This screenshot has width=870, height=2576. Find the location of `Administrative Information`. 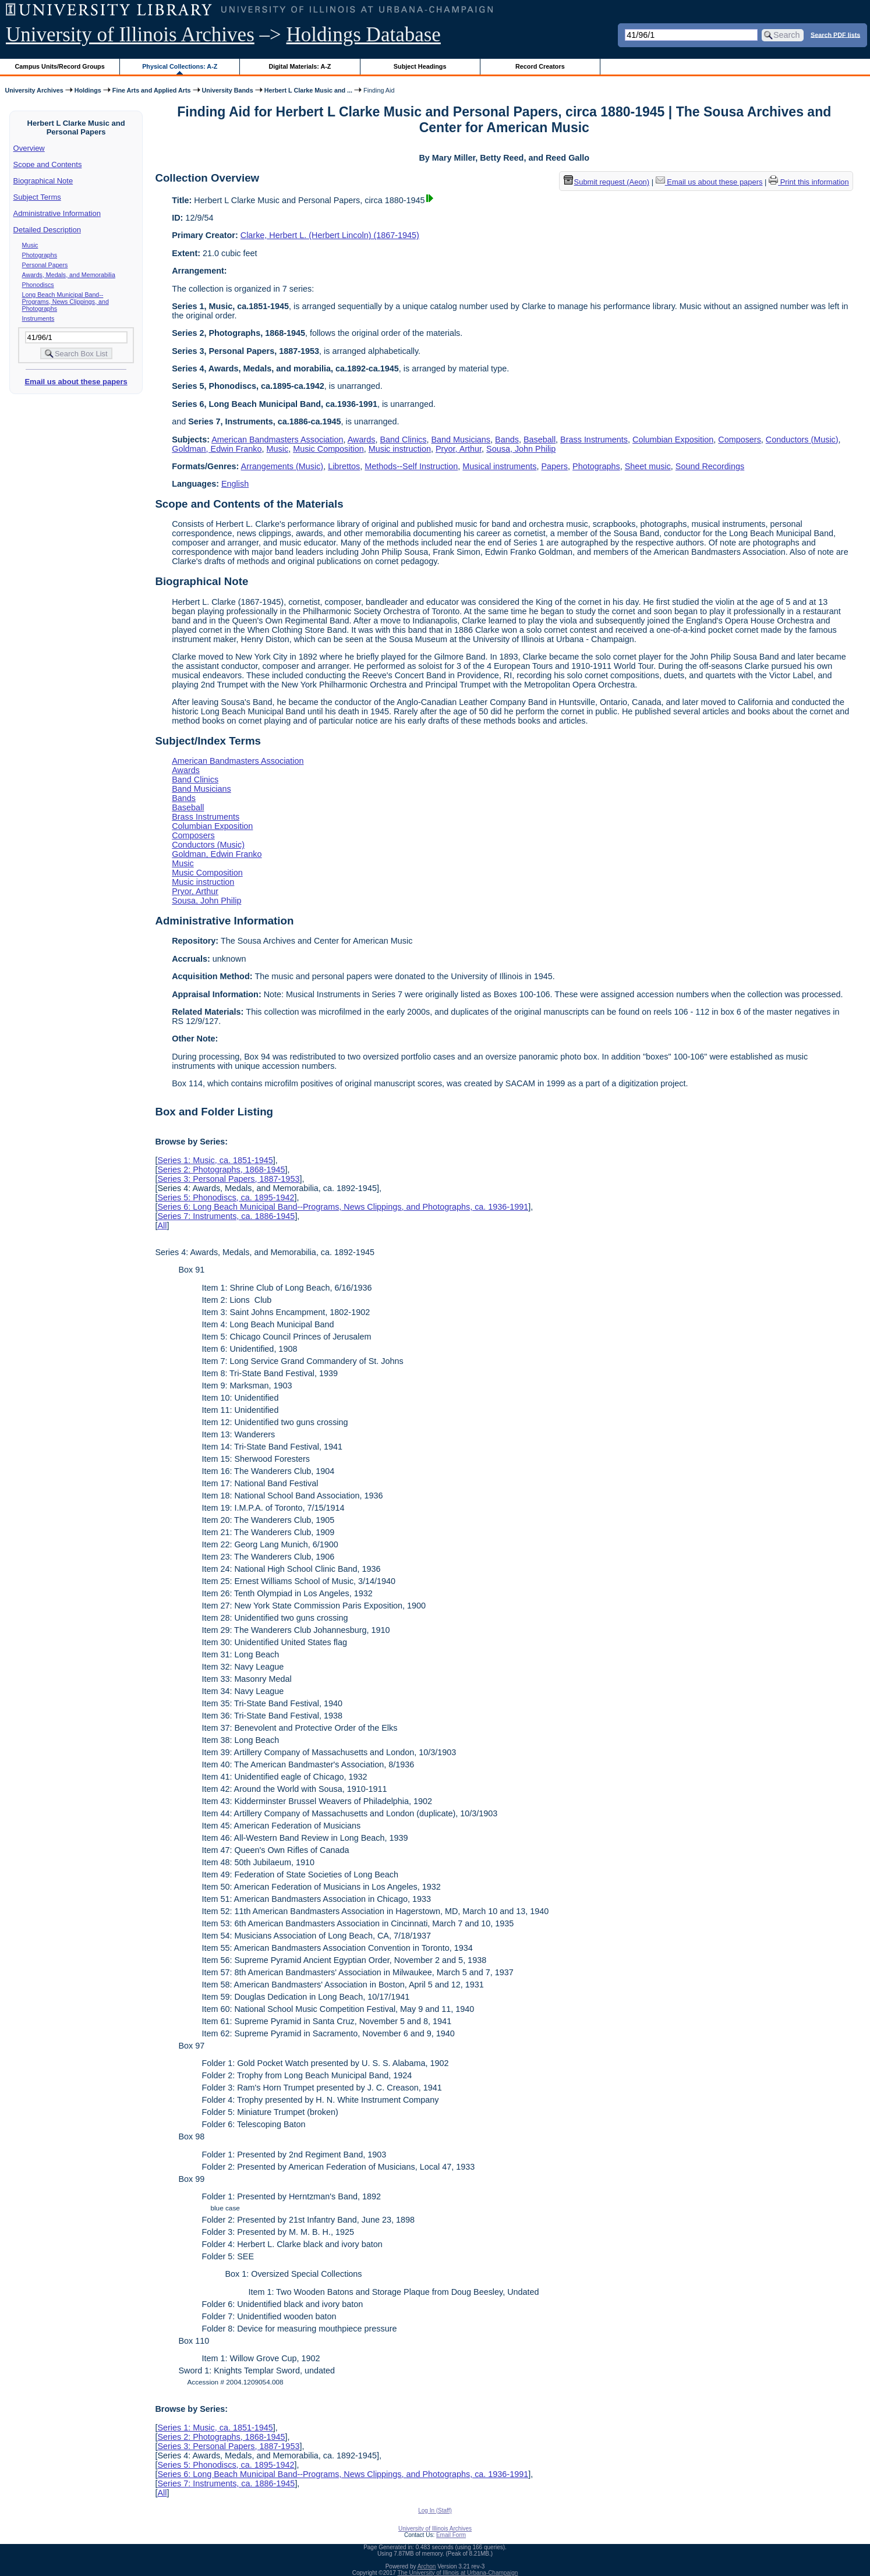

Administrative Information is located at coordinates (57, 213).